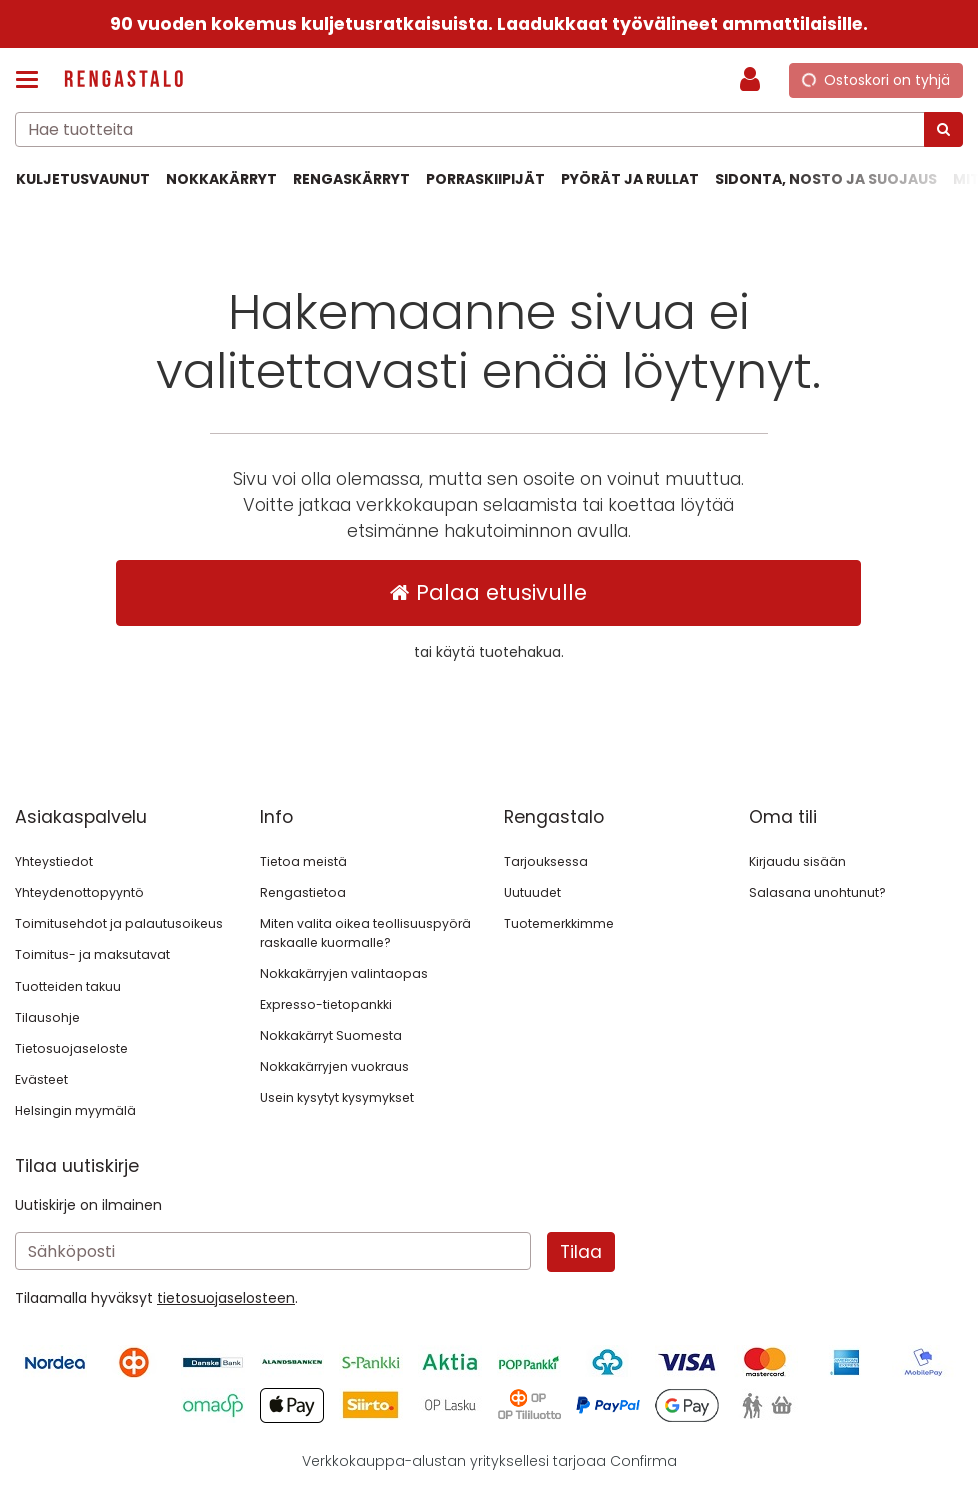 The image size is (978, 1488). Describe the element at coordinates (33, 80) in the screenshot. I see `[Tuotteet ja infosivut]` at that location.